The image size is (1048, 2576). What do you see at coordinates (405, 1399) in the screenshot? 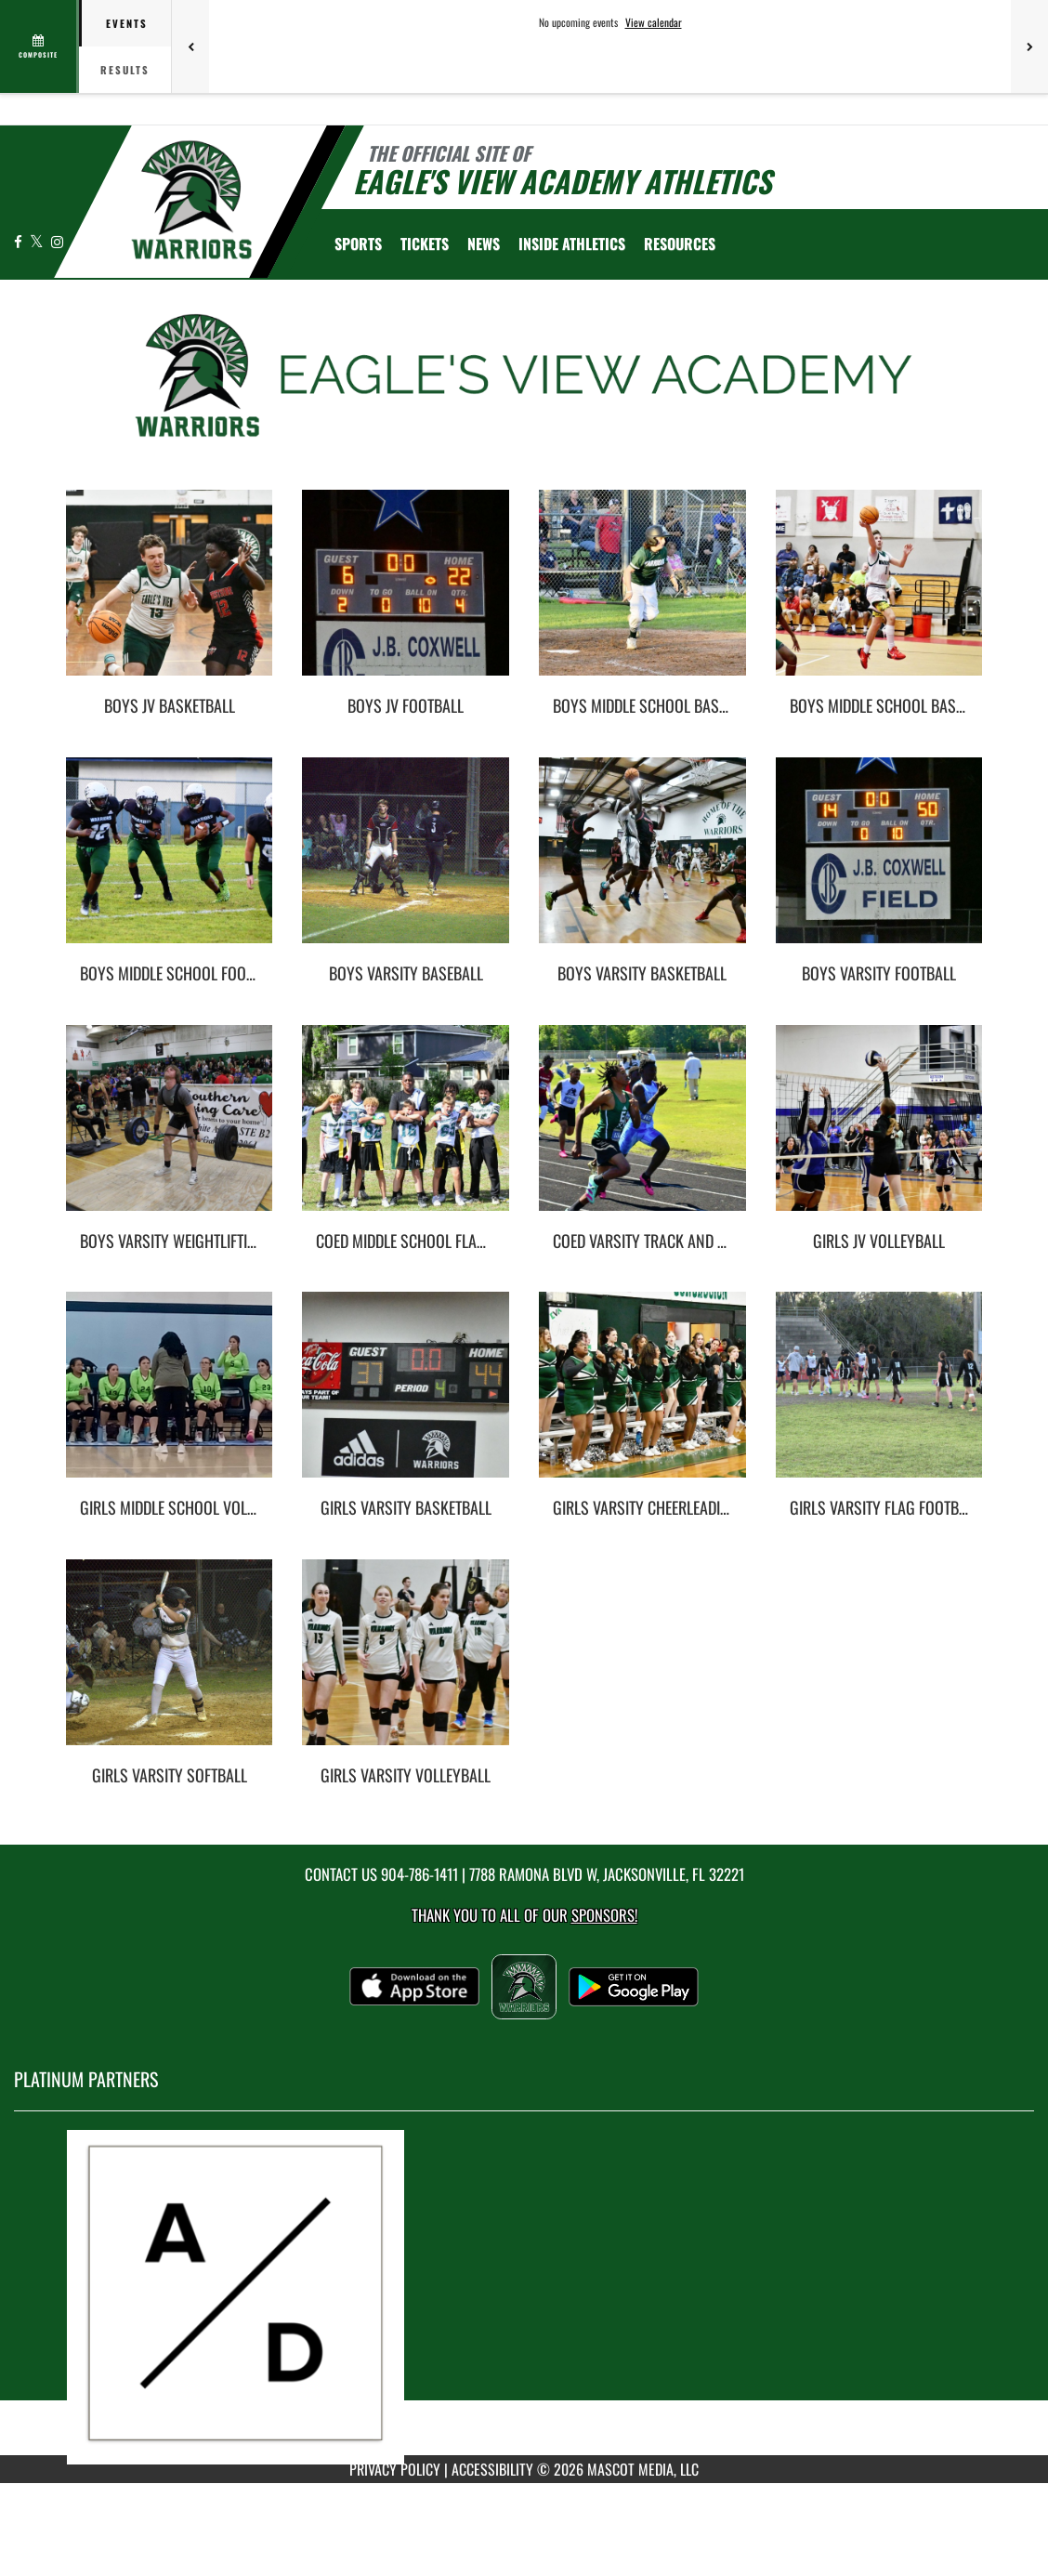
I see `[go to Girls Varsity Basketball photo gallery]` at bounding box center [405, 1399].